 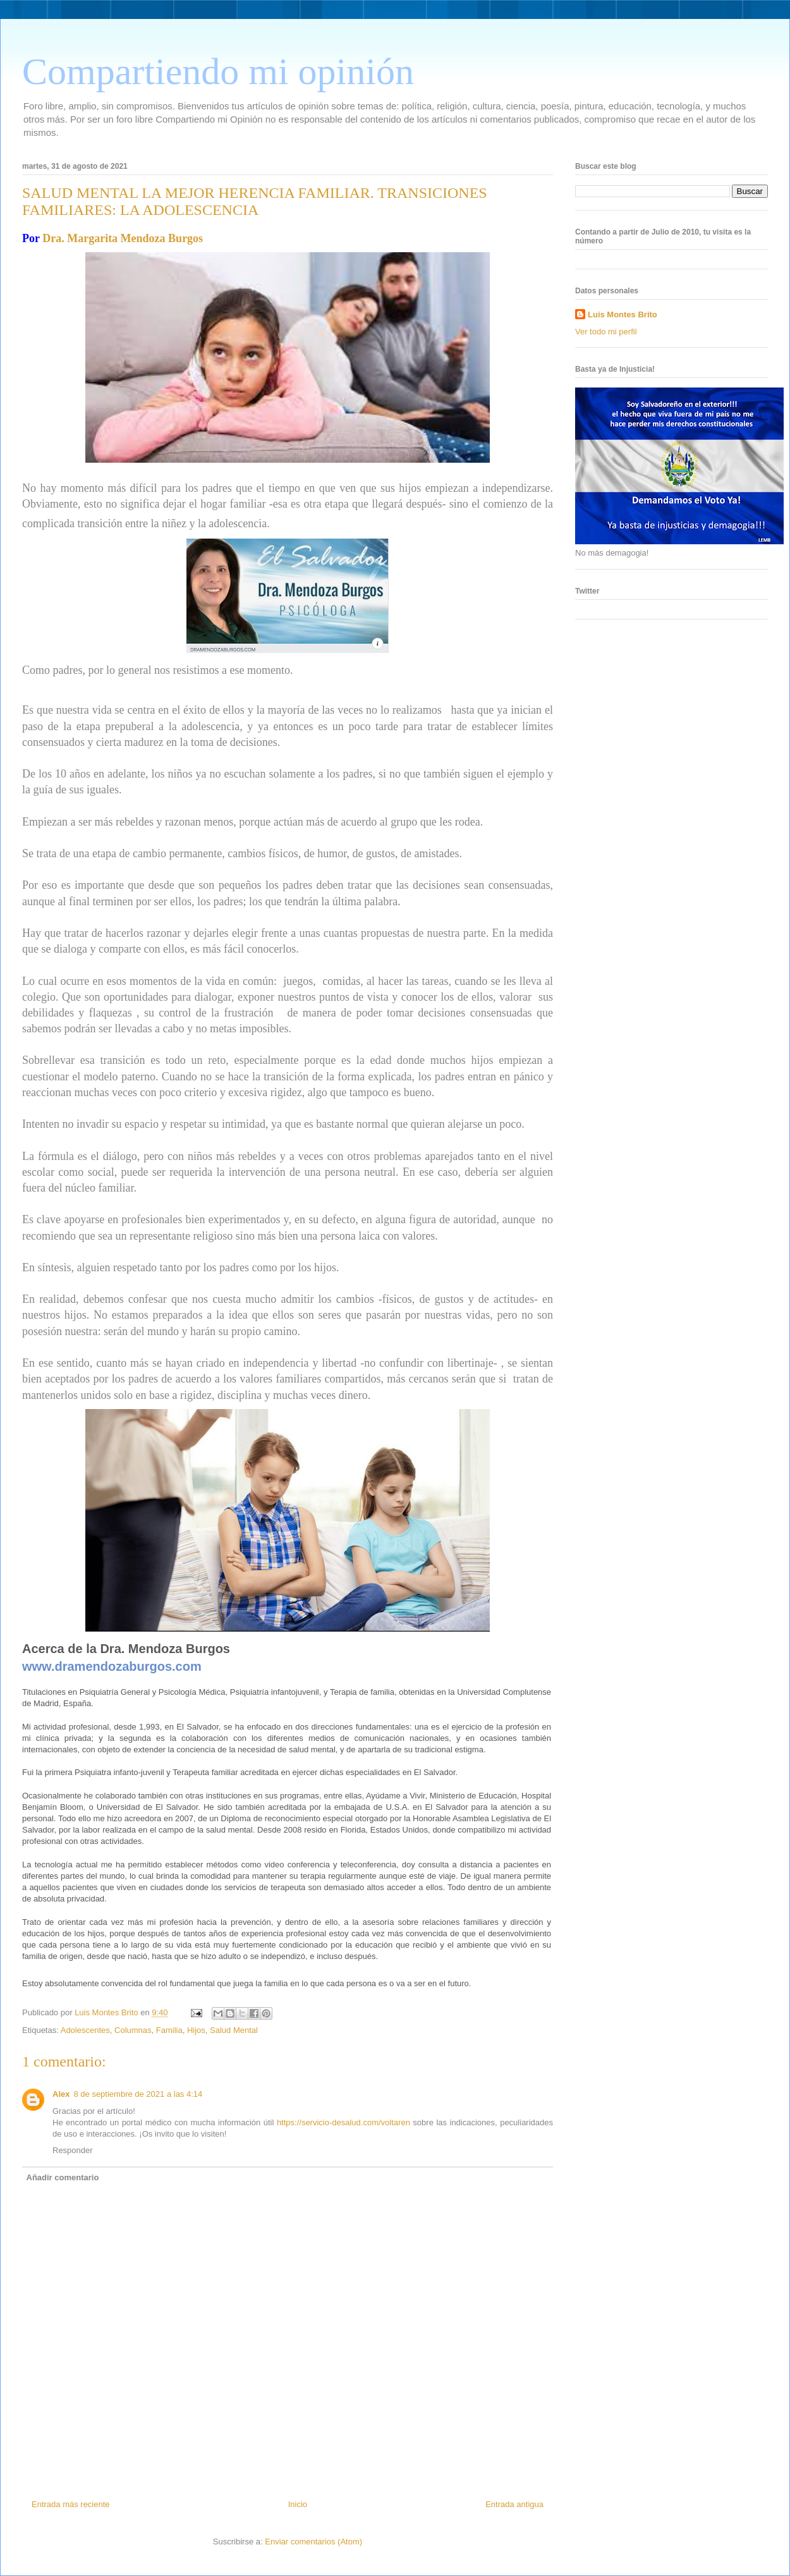 What do you see at coordinates (137, 2094) in the screenshot?
I see `8 de septiembre de 2021 a las 4:14` at bounding box center [137, 2094].